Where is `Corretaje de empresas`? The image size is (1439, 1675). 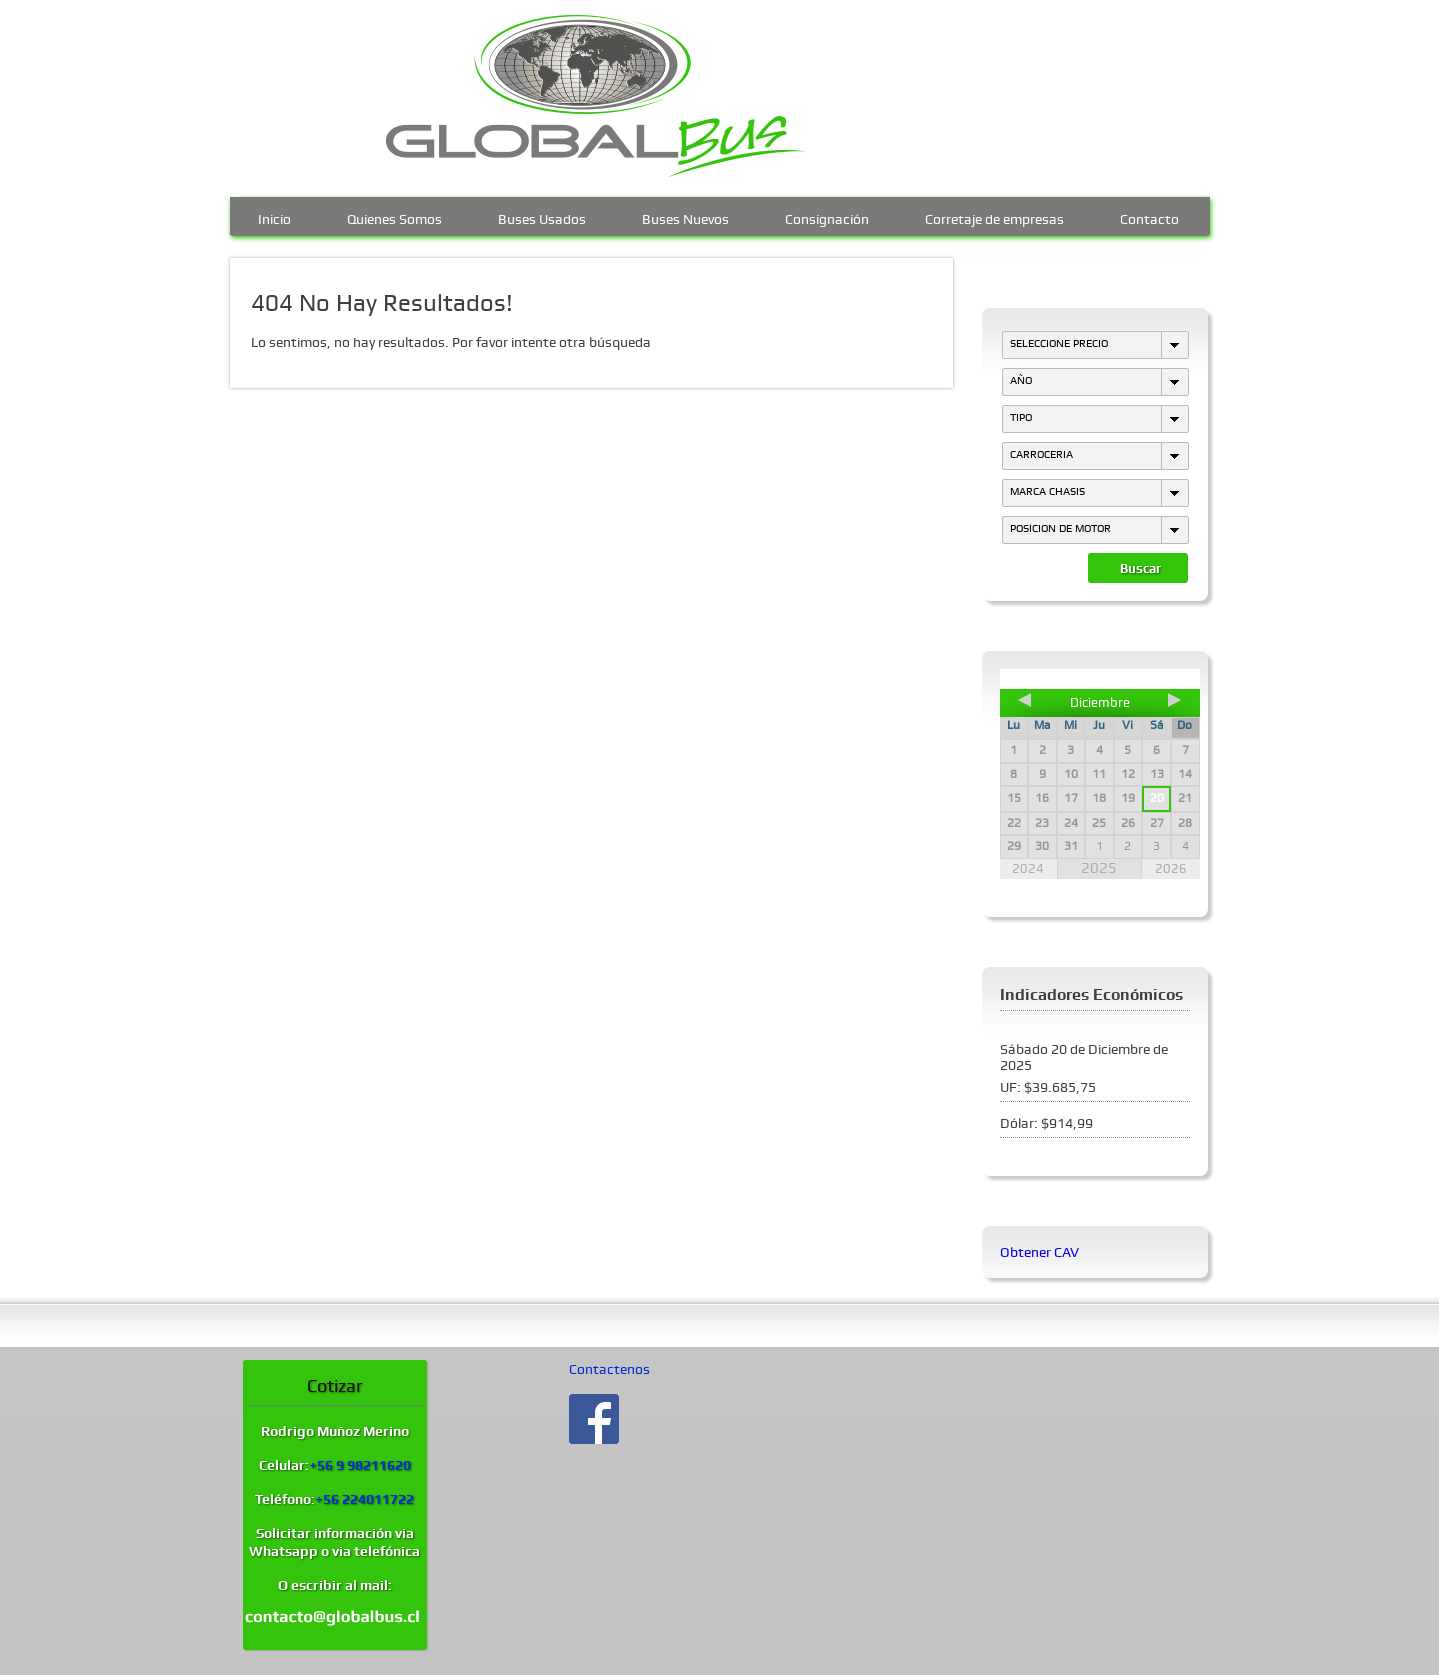
Corretaje de empresas is located at coordinates (994, 217).